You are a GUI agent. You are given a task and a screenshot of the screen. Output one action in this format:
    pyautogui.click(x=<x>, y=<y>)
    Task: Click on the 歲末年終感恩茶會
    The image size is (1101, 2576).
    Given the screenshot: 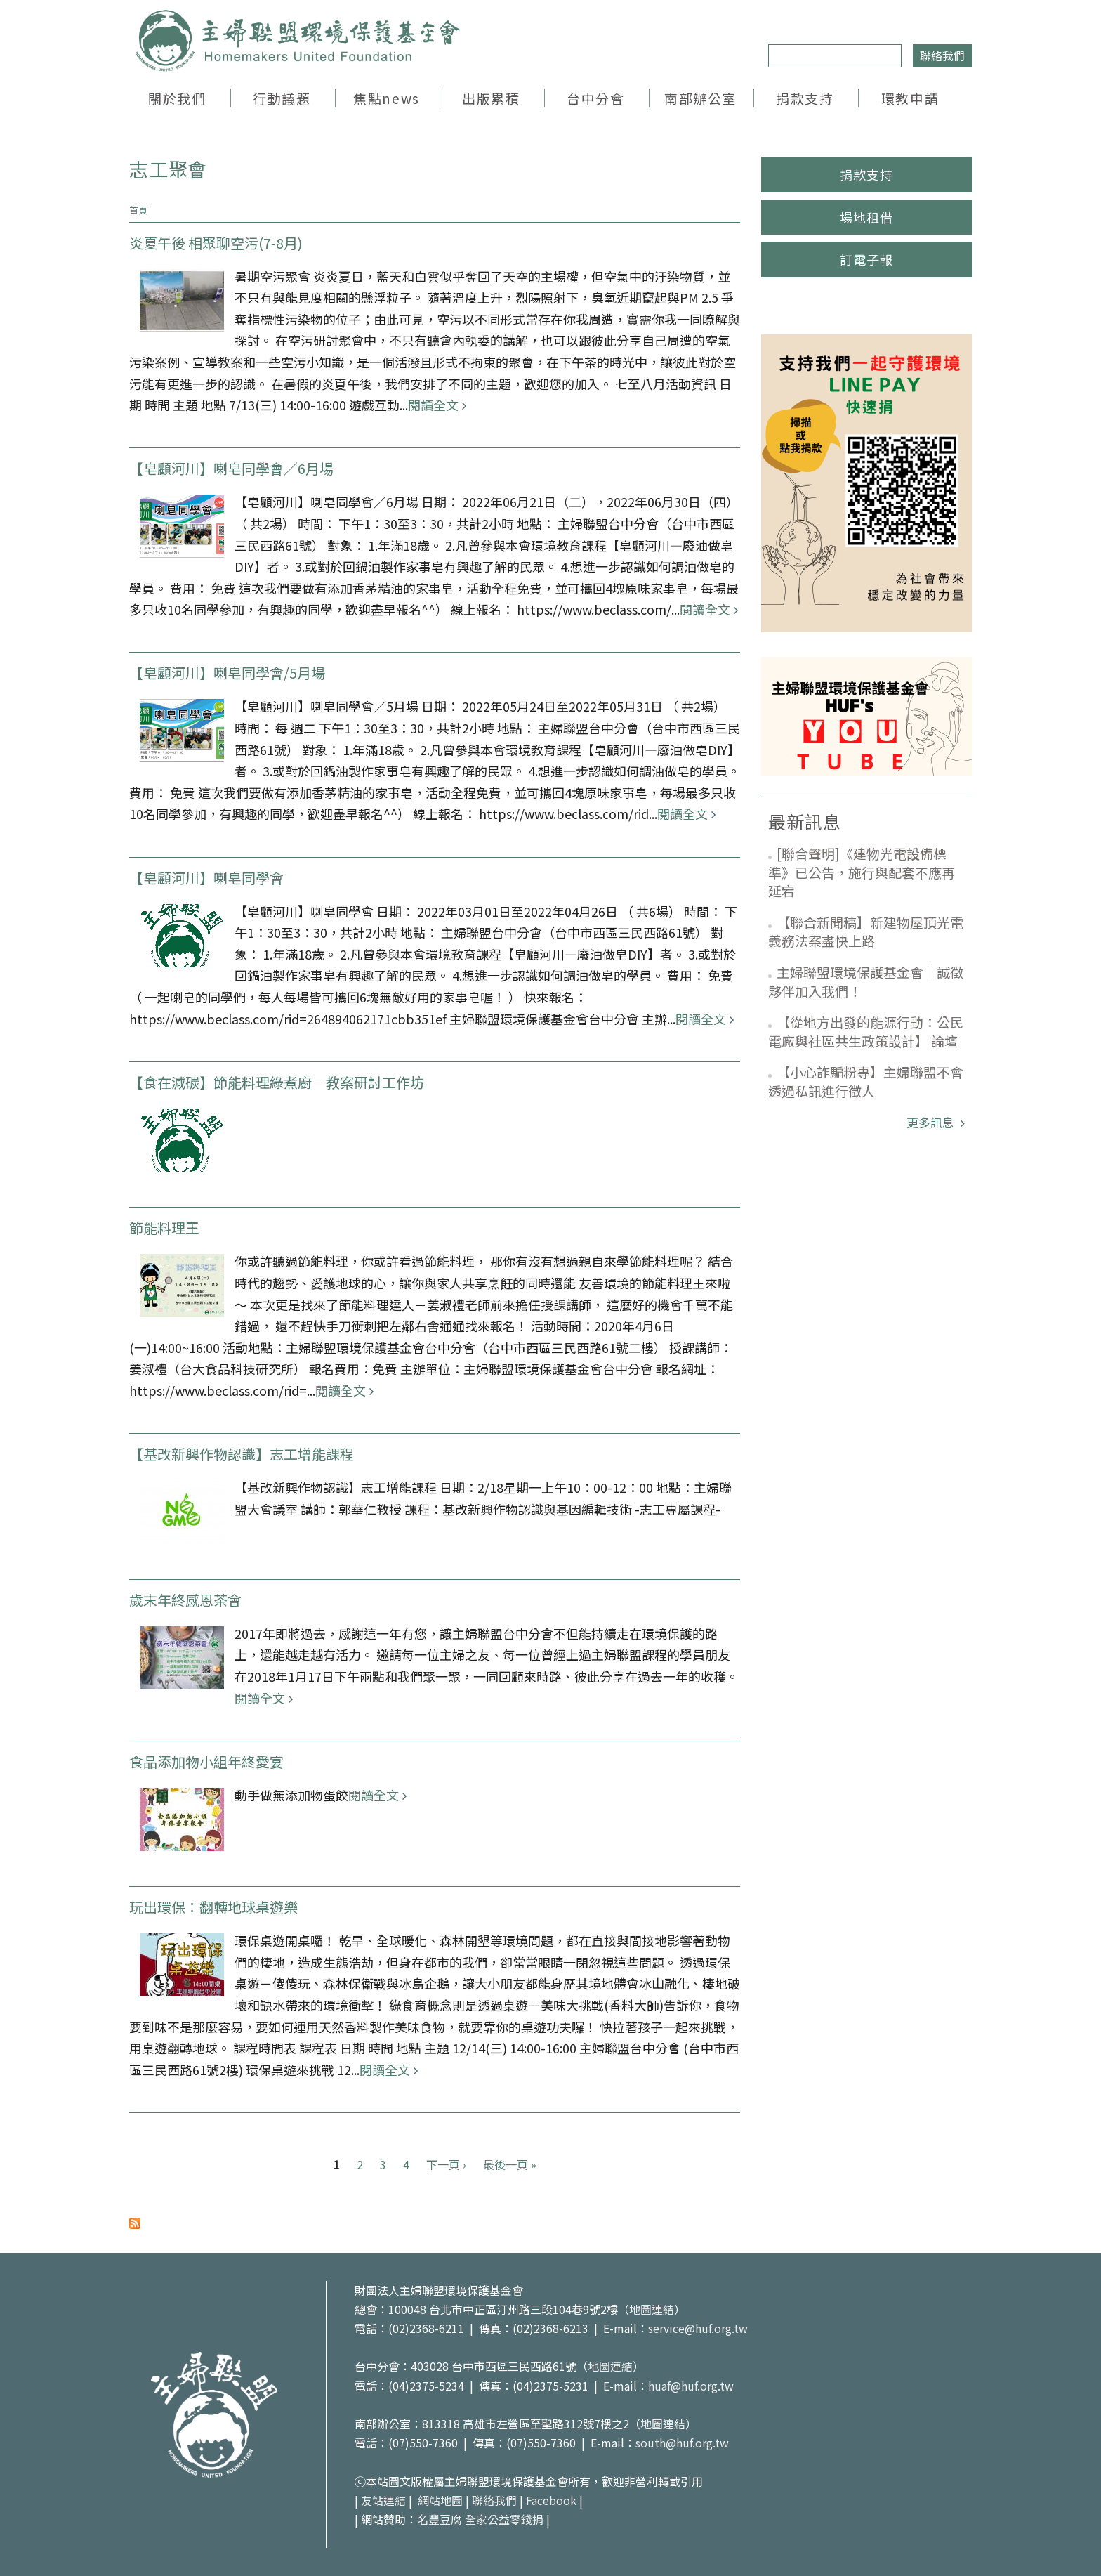 What is the action you would take?
    pyautogui.click(x=185, y=1600)
    